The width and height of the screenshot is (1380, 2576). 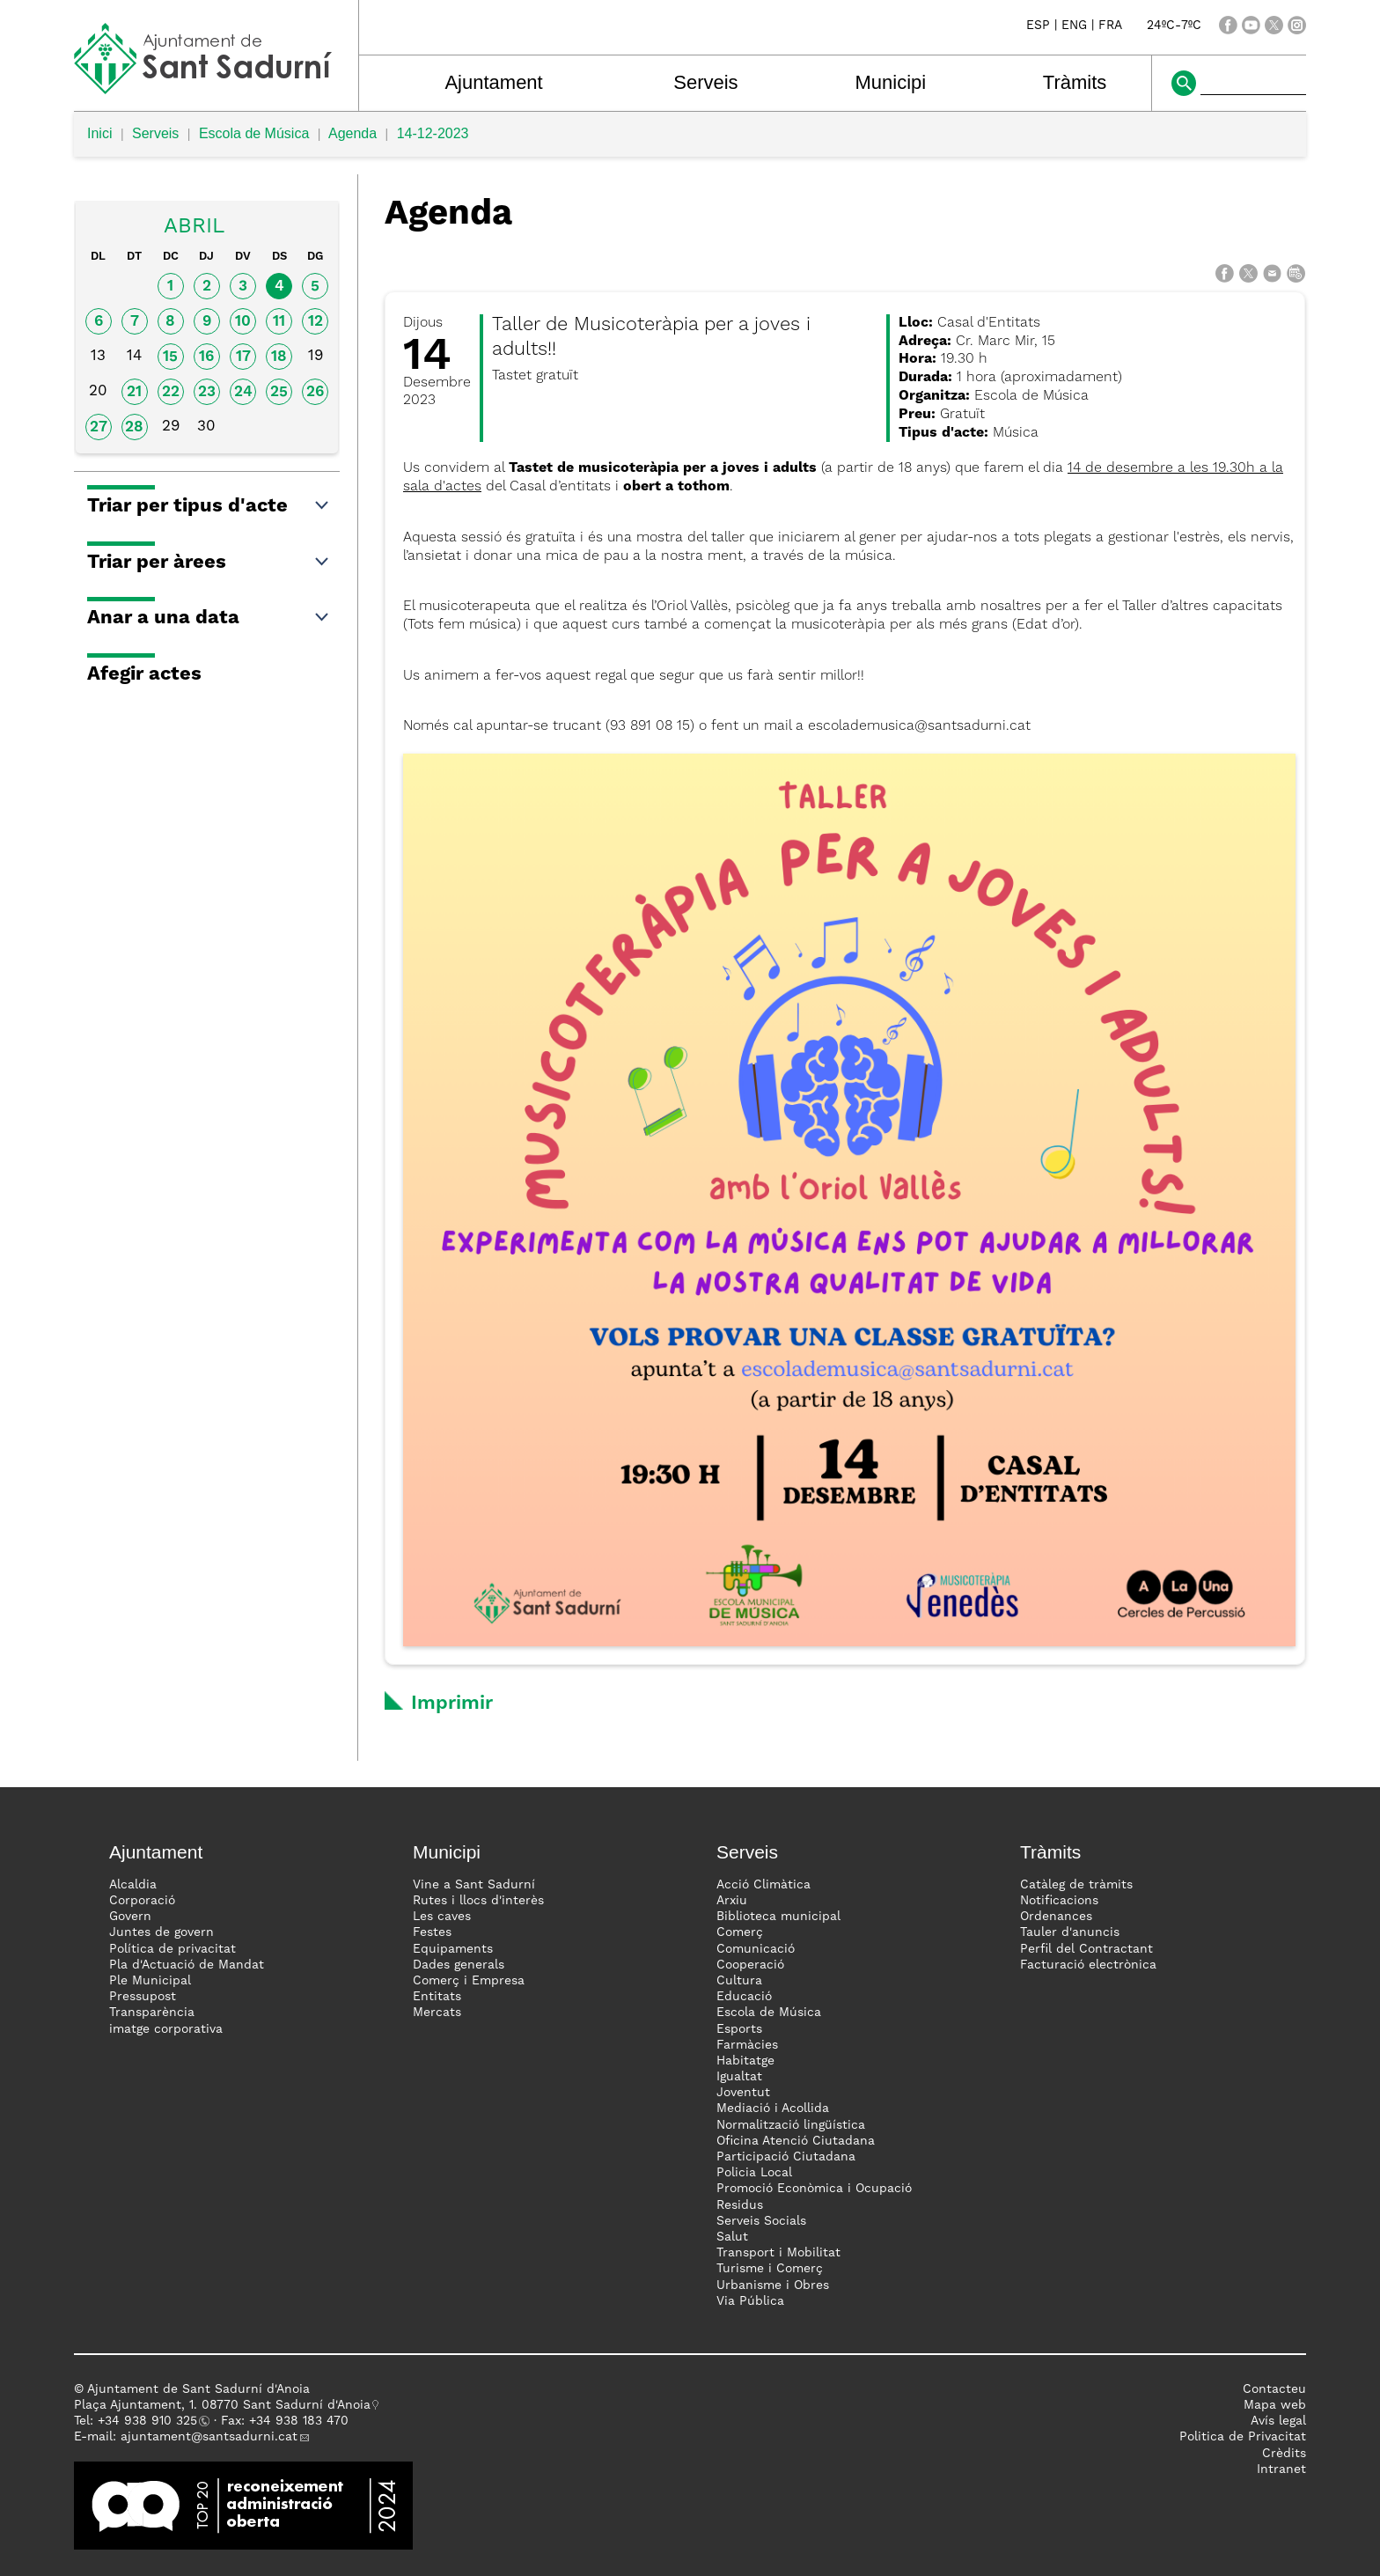 What do you see at coordinates (778, 1916) in the screenshot?
I see `Biblioteca municipal` at bounding box center [778, 1916].